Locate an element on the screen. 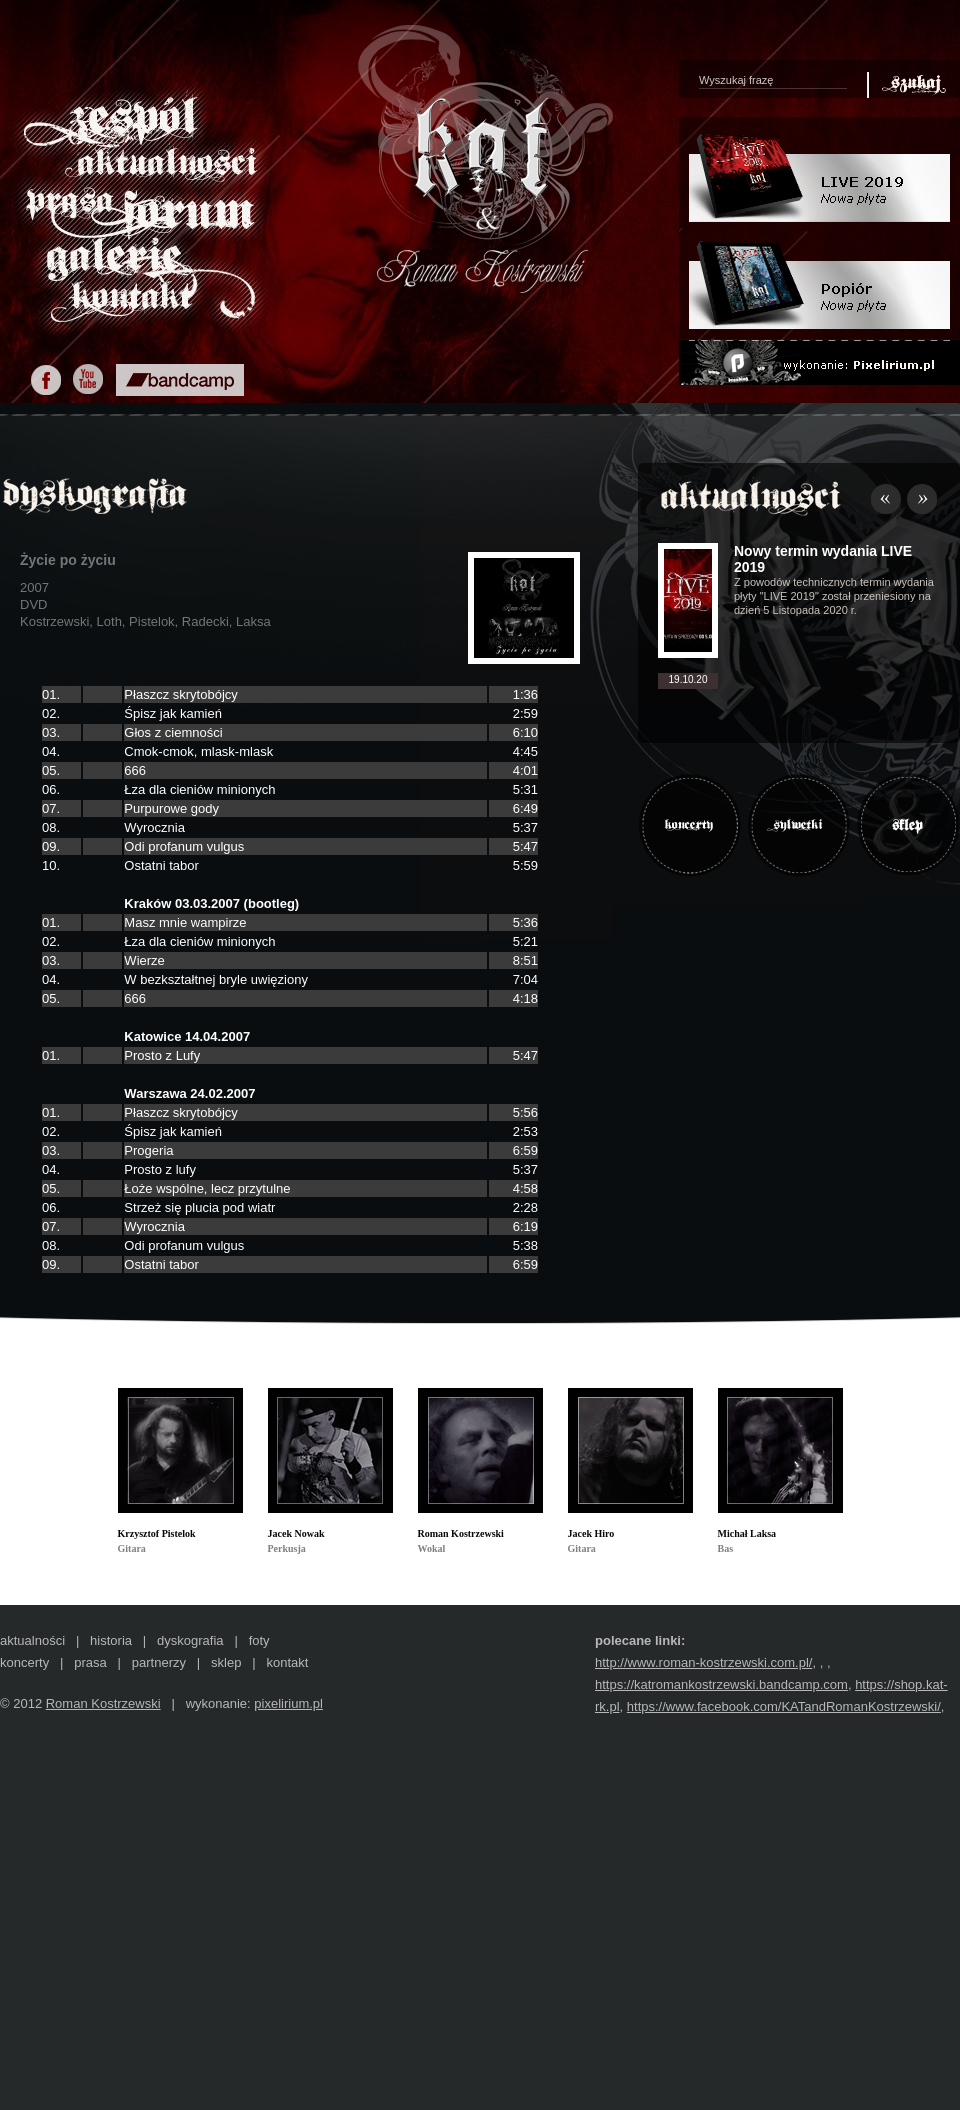  https://www.facebook.com/KATandRomanKostrzewski/ is located at coordinates (784, 1706).